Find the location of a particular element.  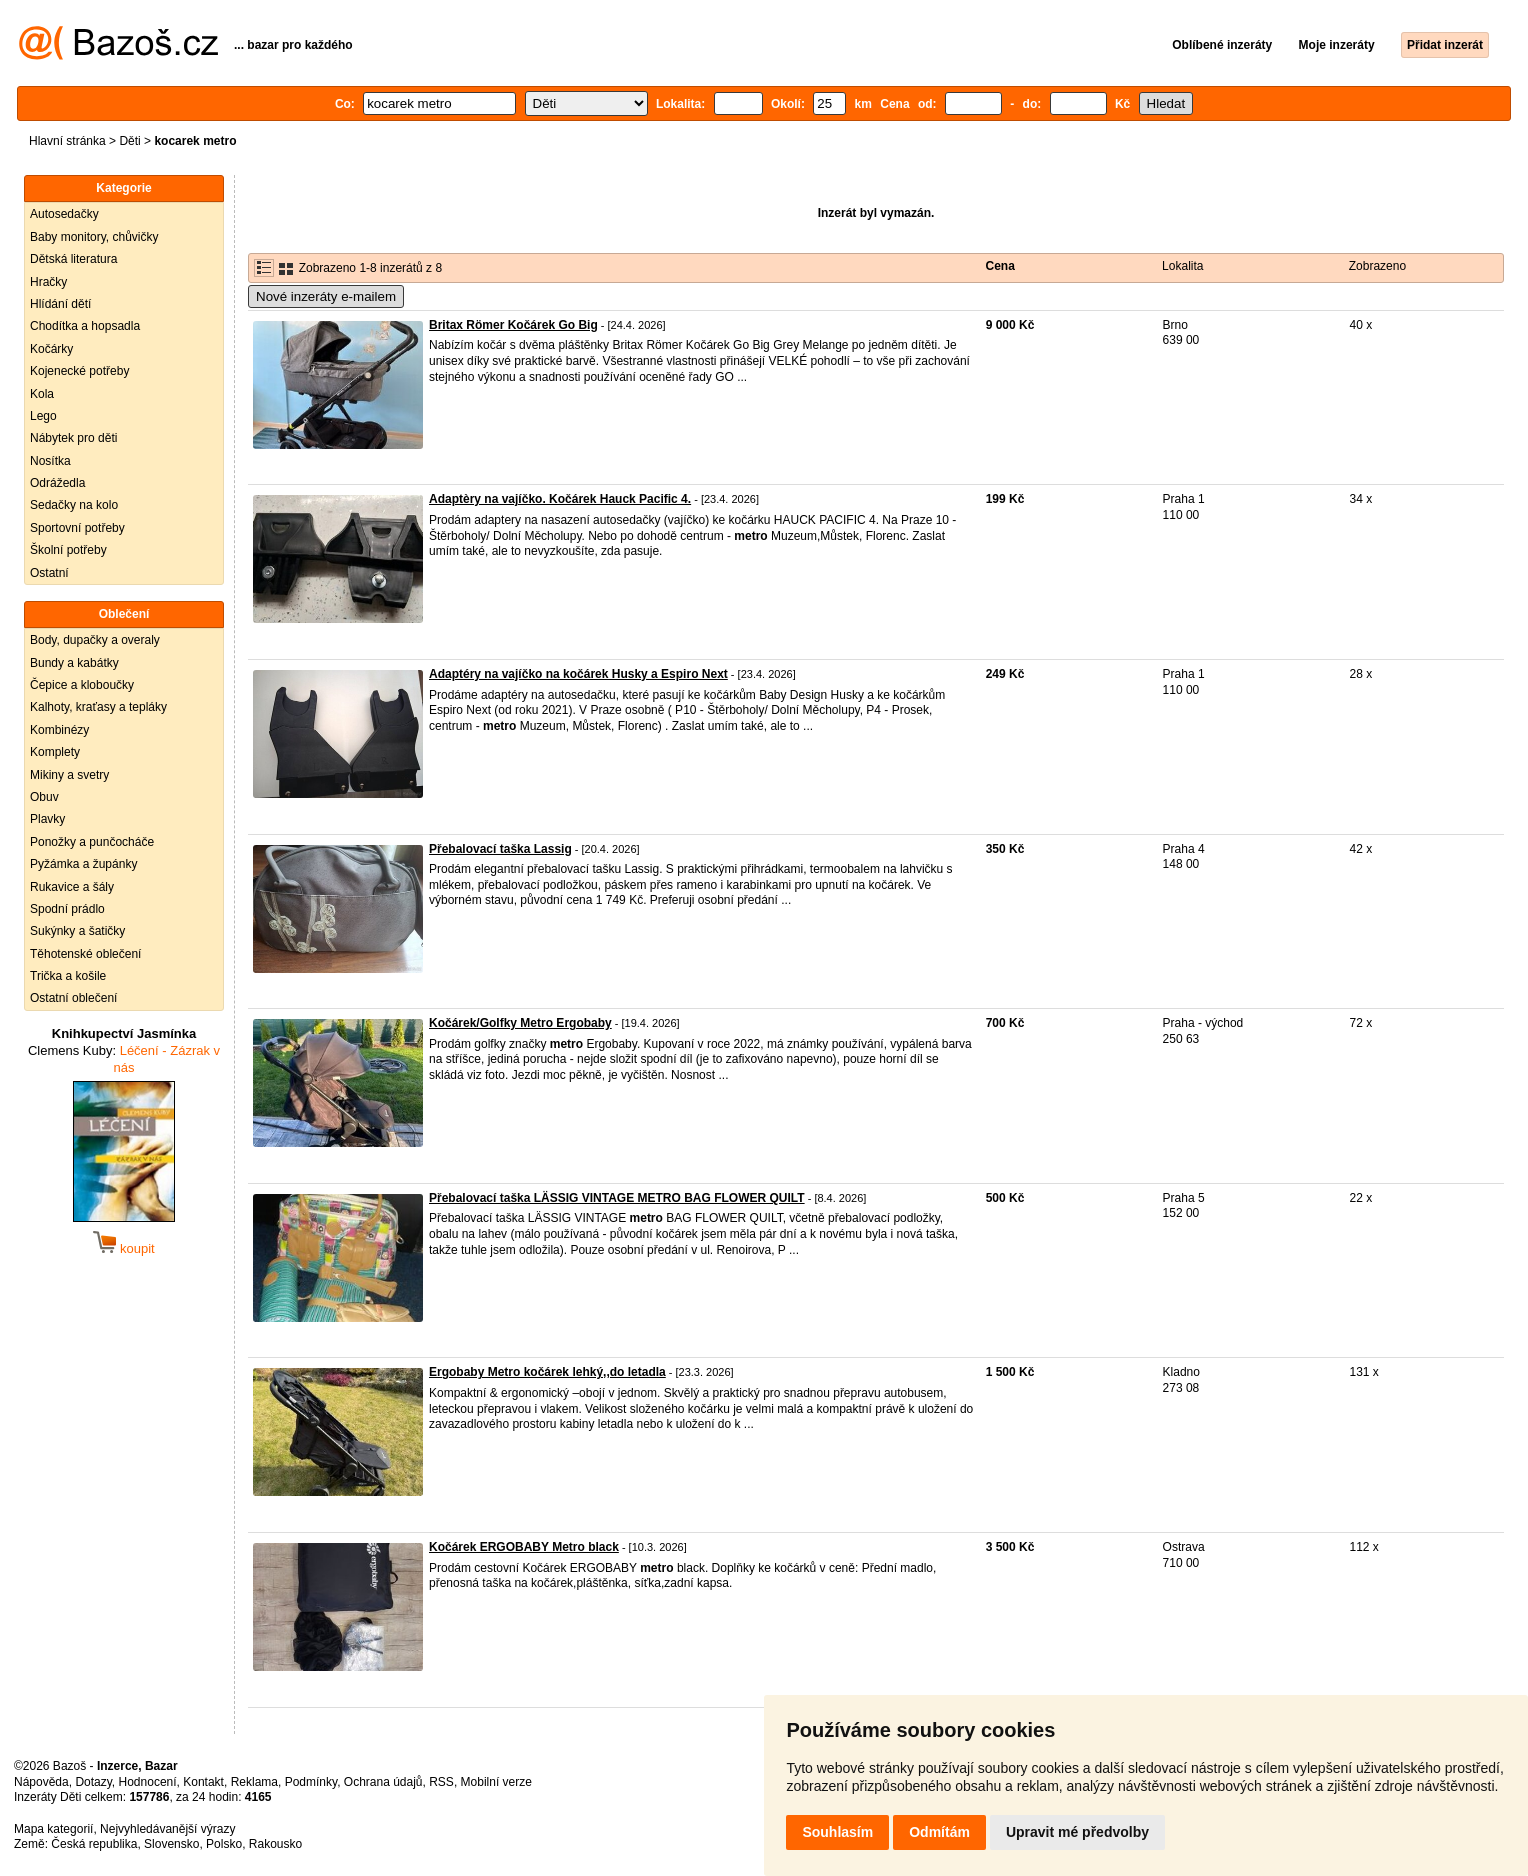

Rakousko is located at coordinates (275, 1844).